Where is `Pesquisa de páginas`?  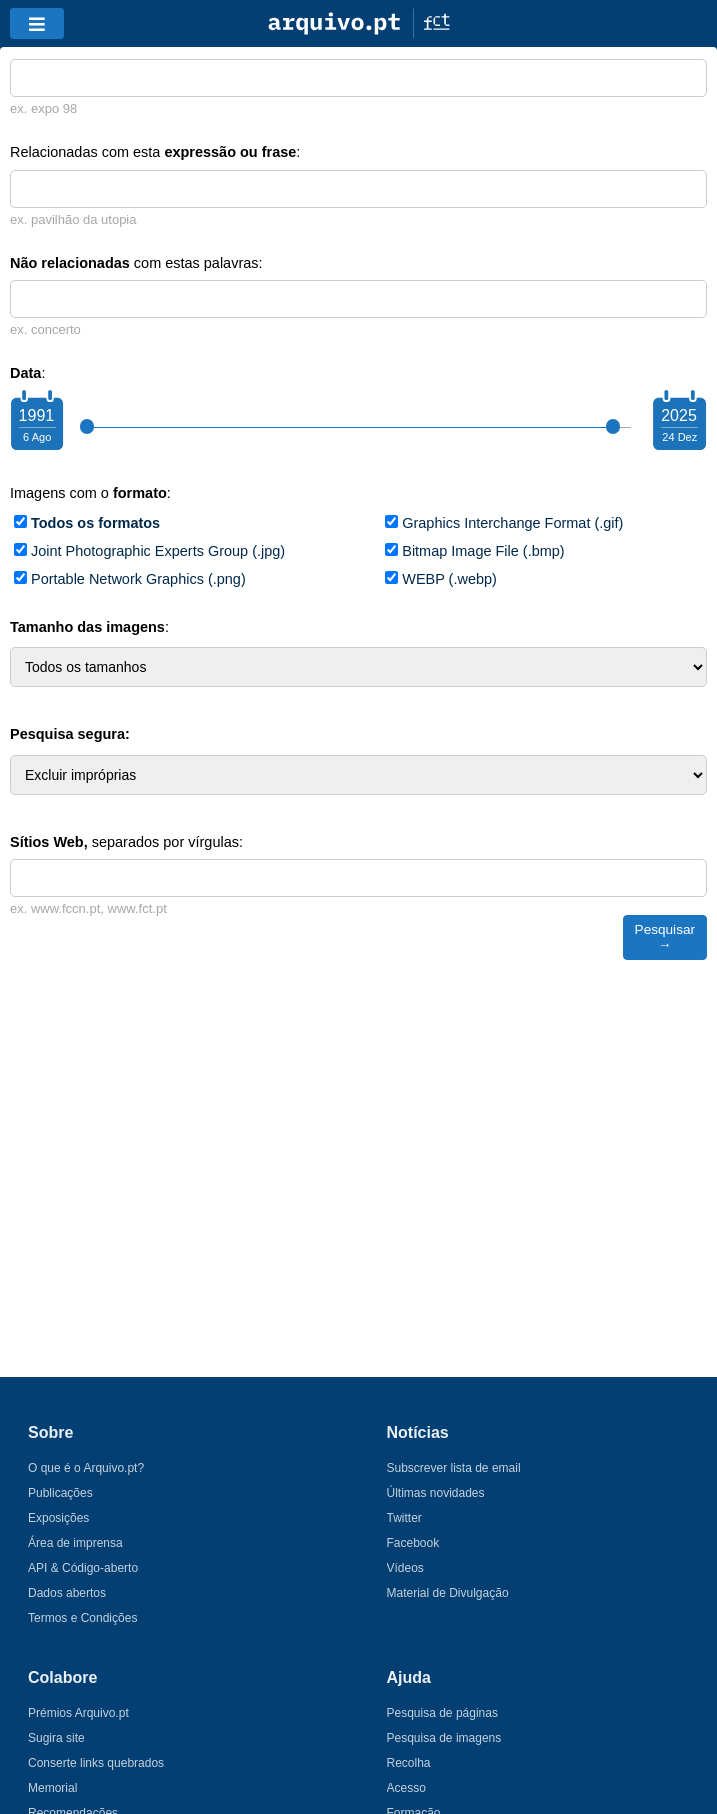
Pesquisa de páginas is located at coordinates (442, 1713).